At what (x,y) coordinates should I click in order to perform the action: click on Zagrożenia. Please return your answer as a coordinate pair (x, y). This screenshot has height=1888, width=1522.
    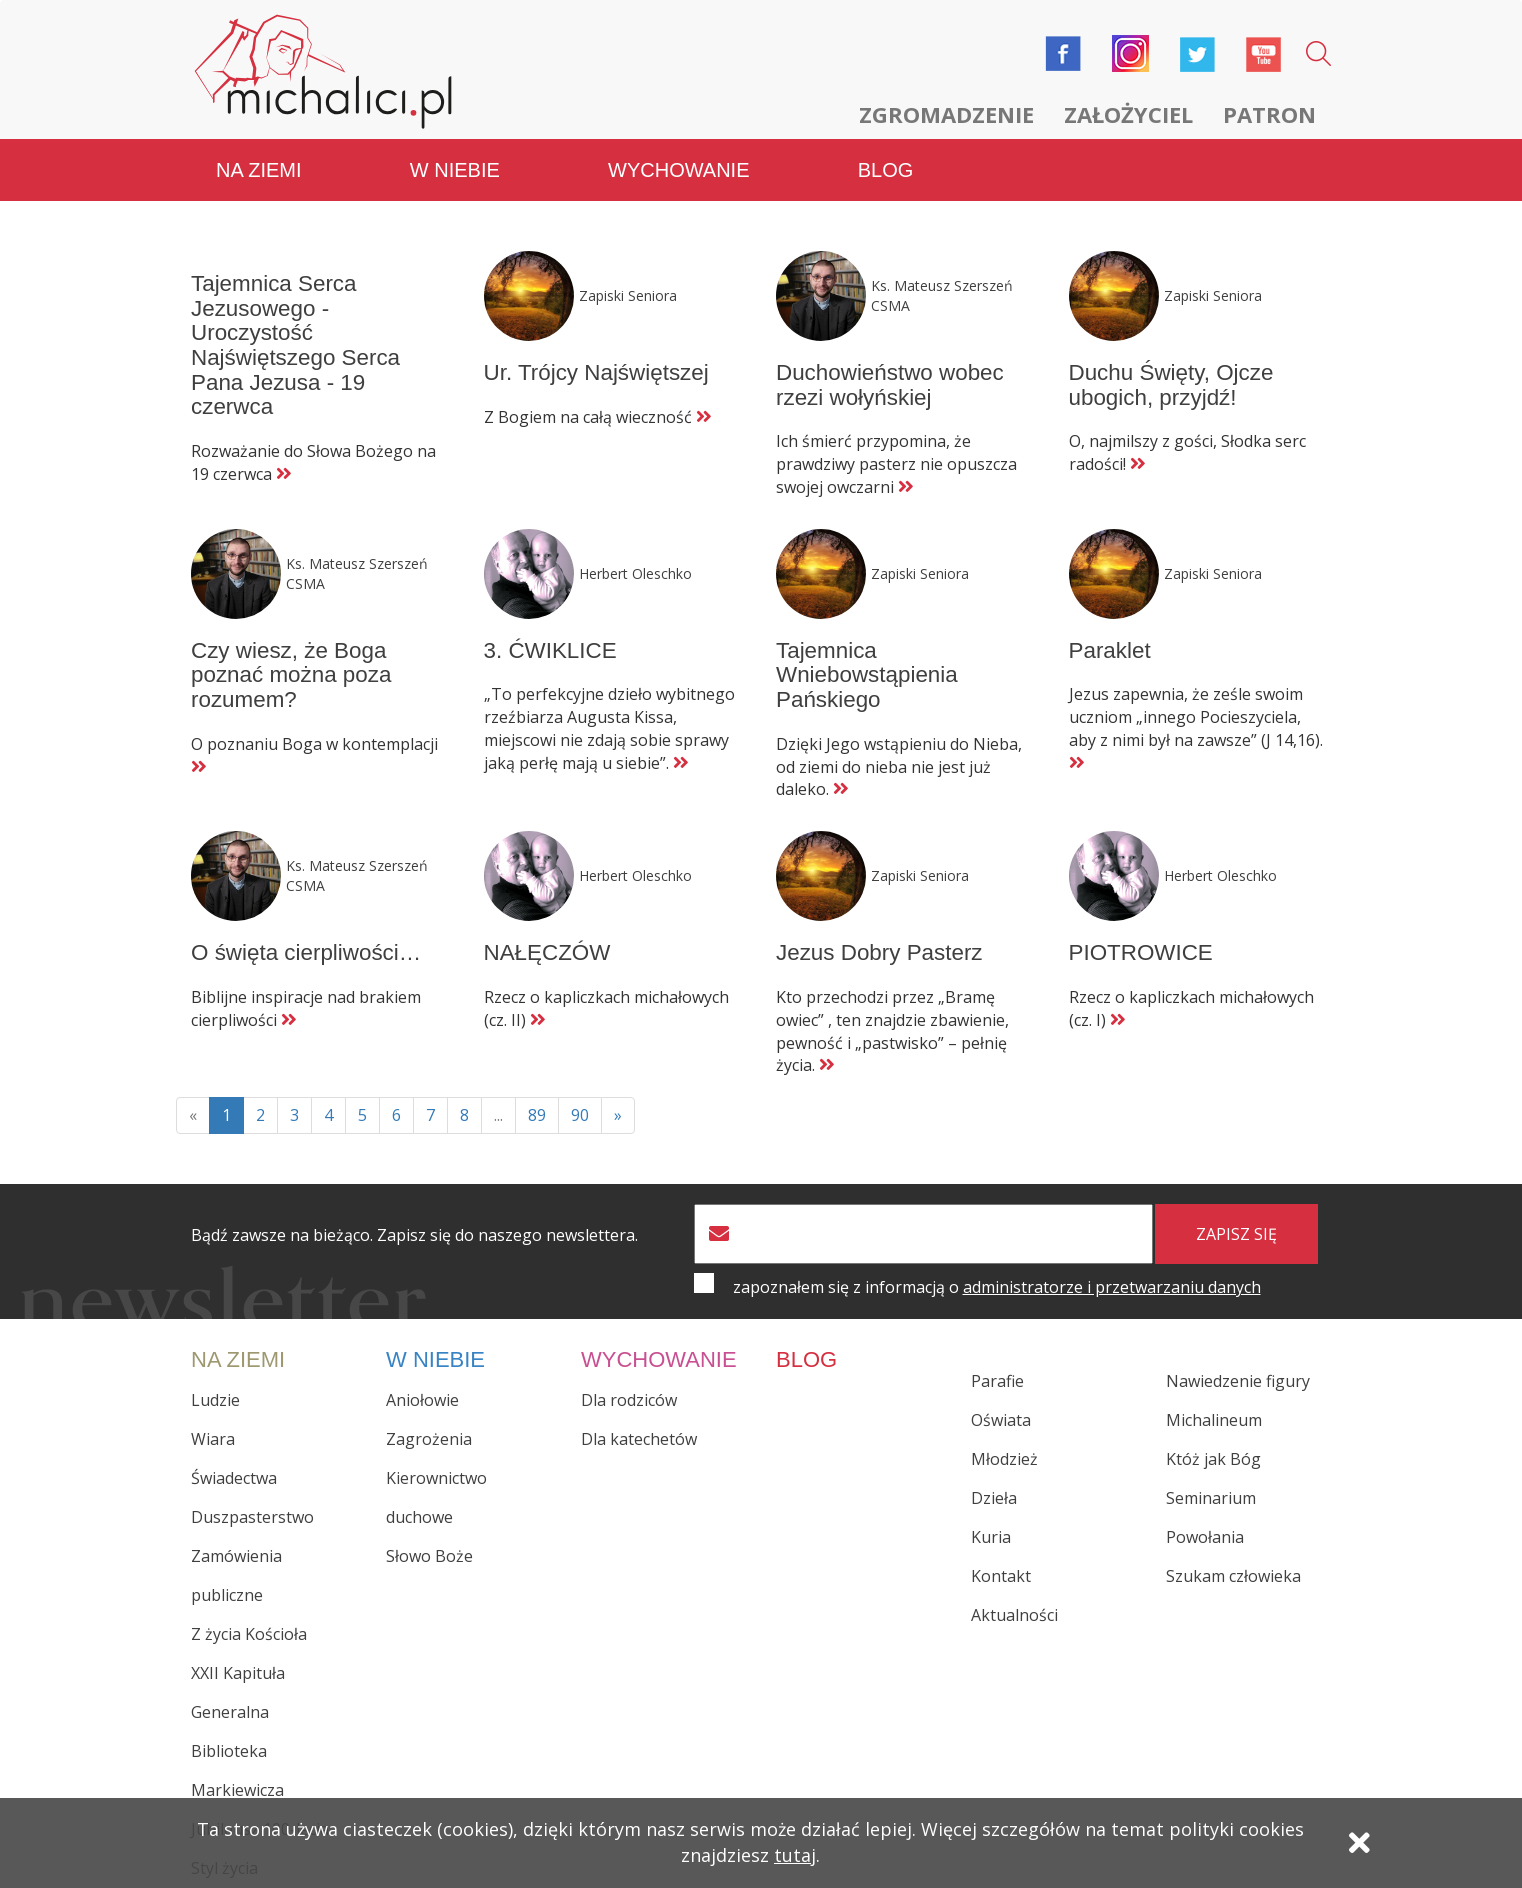
    Looking at the image, I should click on (429, 1439).